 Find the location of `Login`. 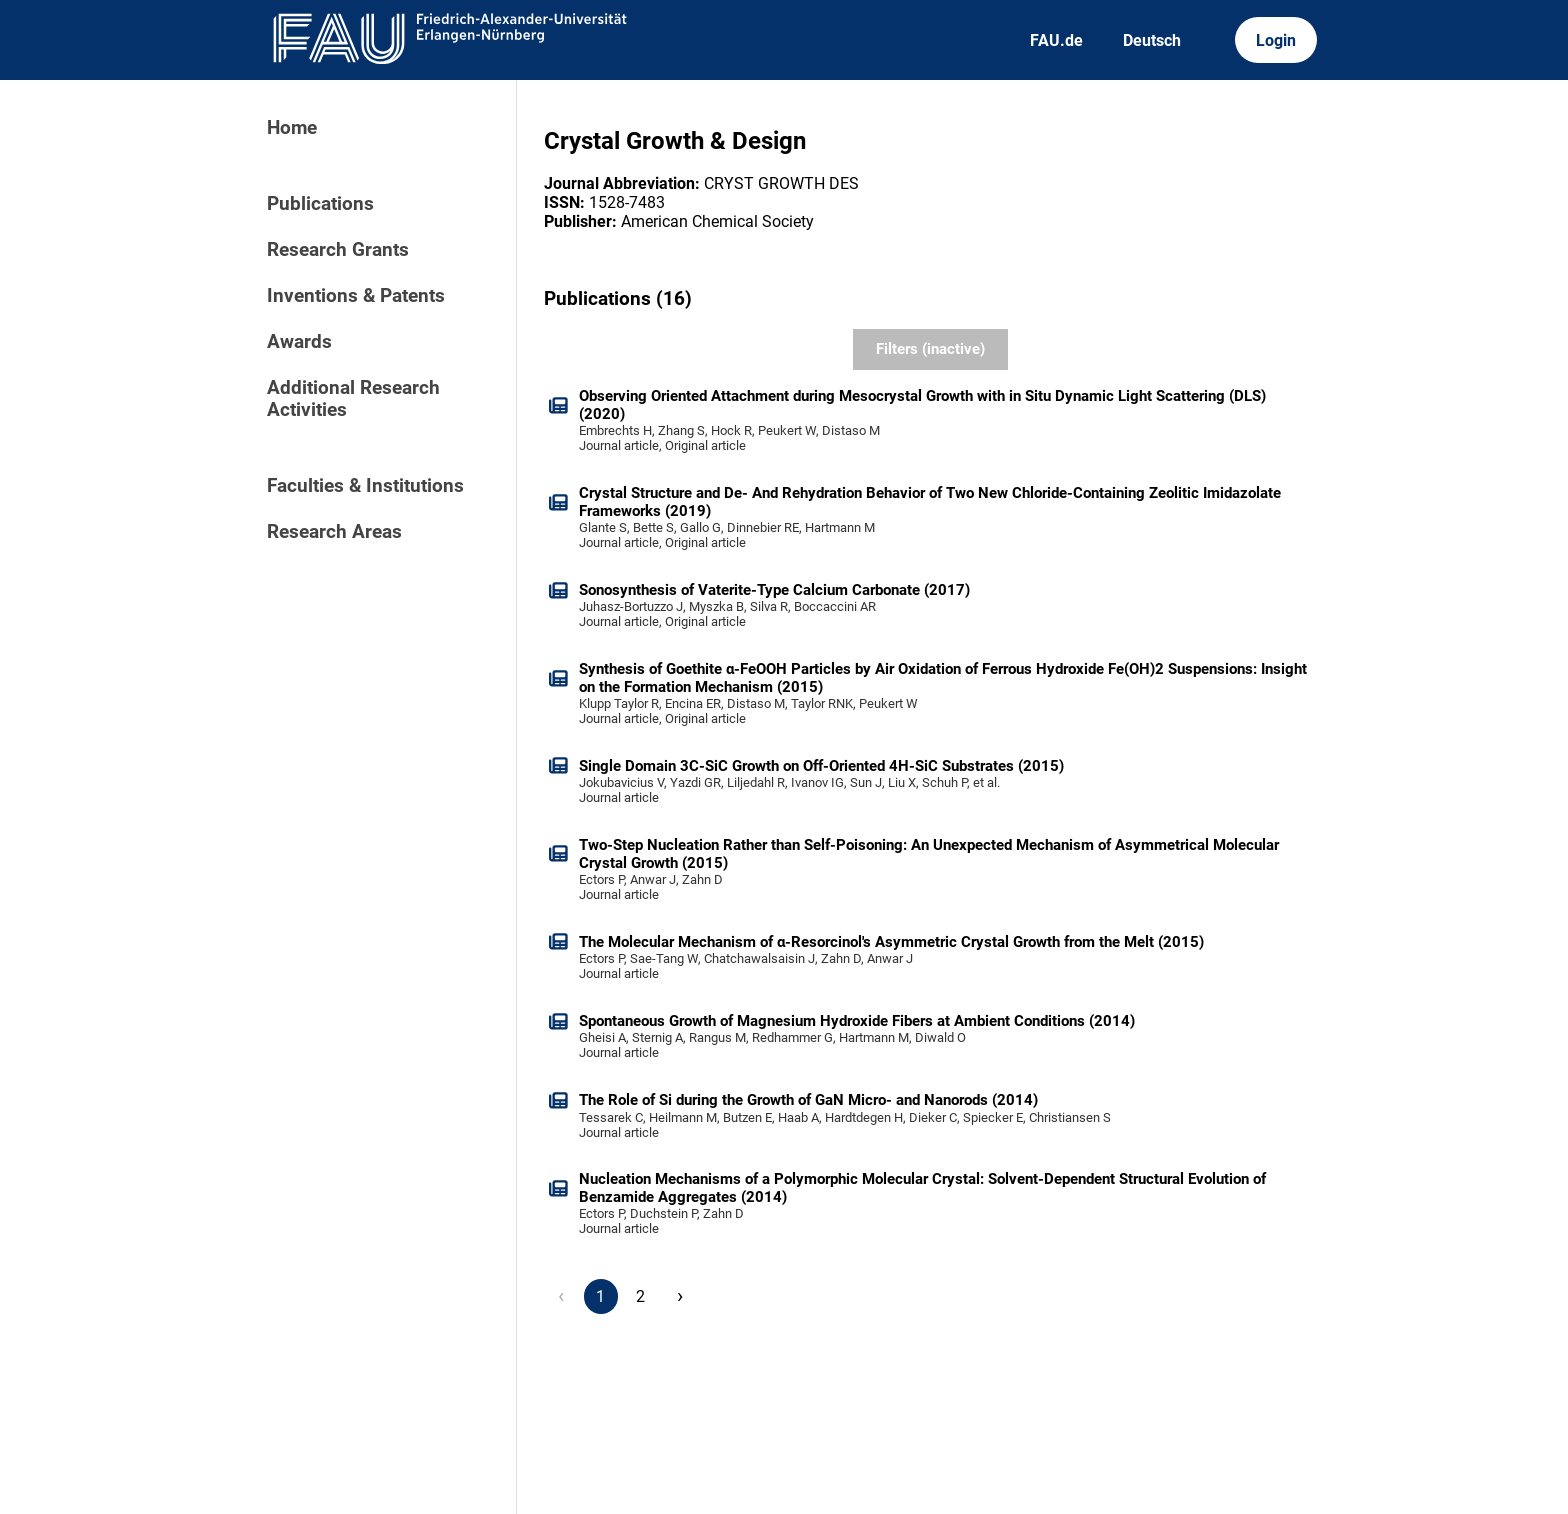

Login is located at coordinates (1276, 40).